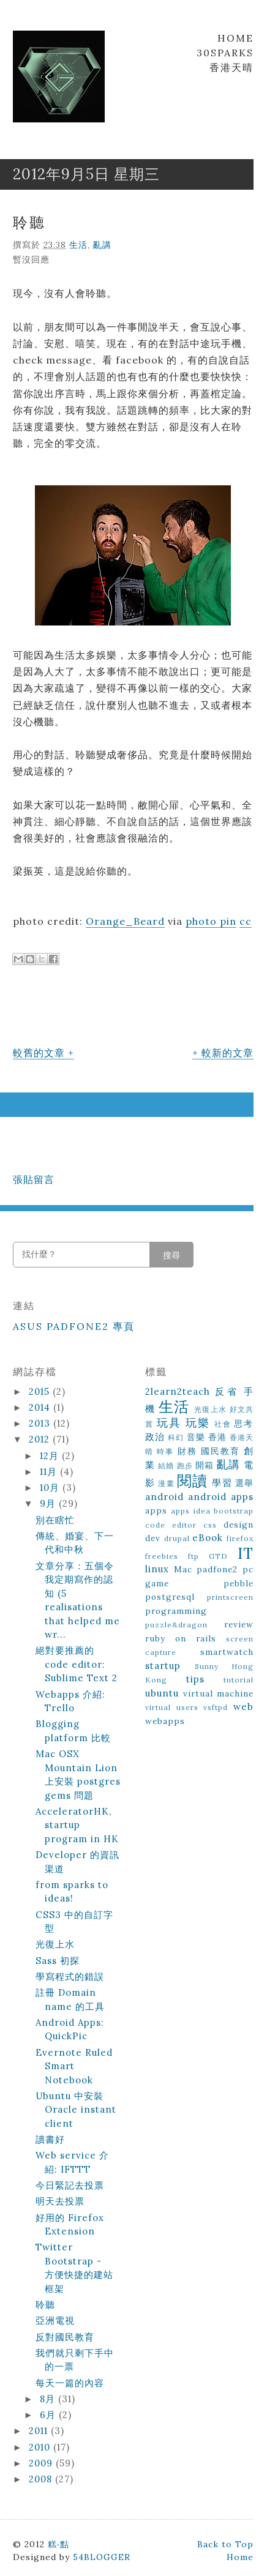 Image resolution: width=267 pixels, height=2576 pixels. I want to click on ruby on rails, so click(180, 1638).